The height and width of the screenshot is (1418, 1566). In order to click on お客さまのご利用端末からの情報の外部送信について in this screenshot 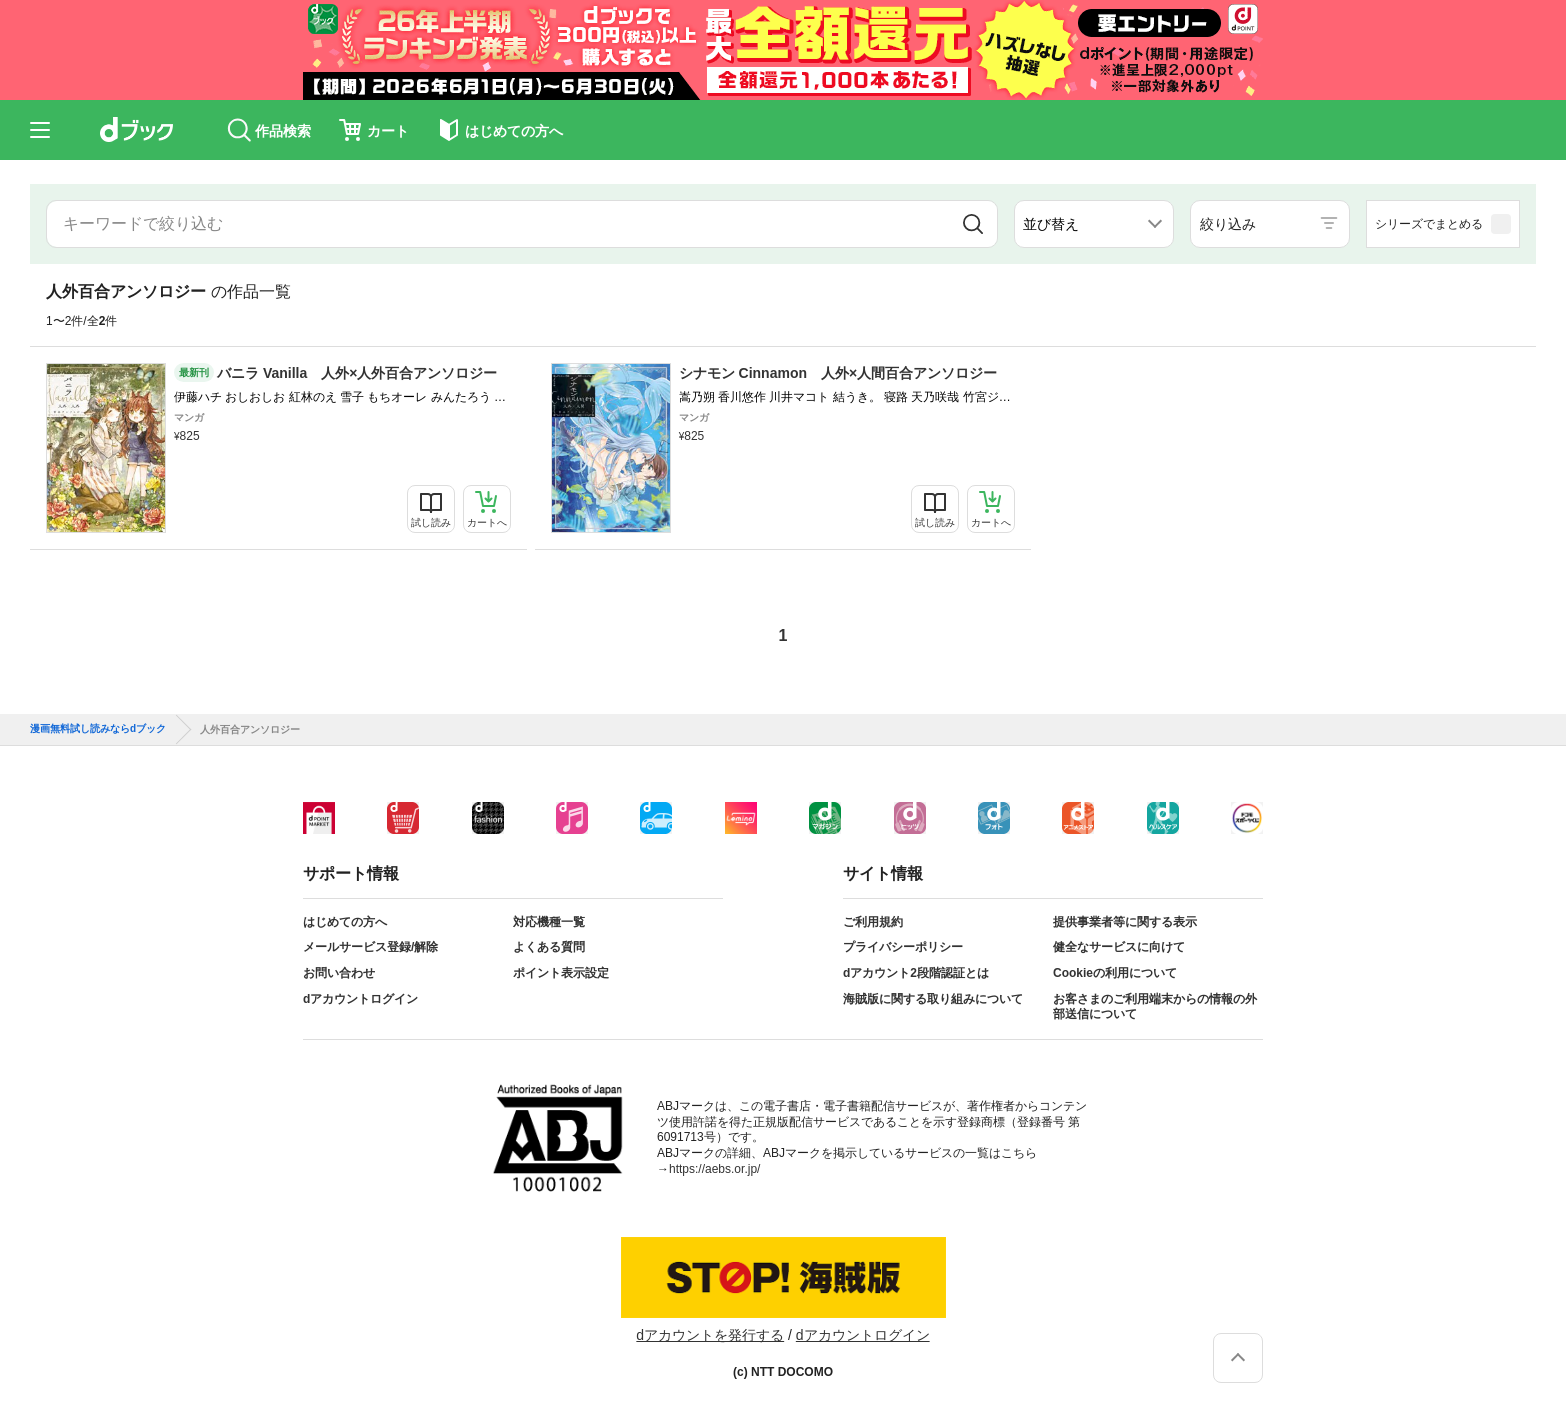, I will do `click(1155, 1007)`.